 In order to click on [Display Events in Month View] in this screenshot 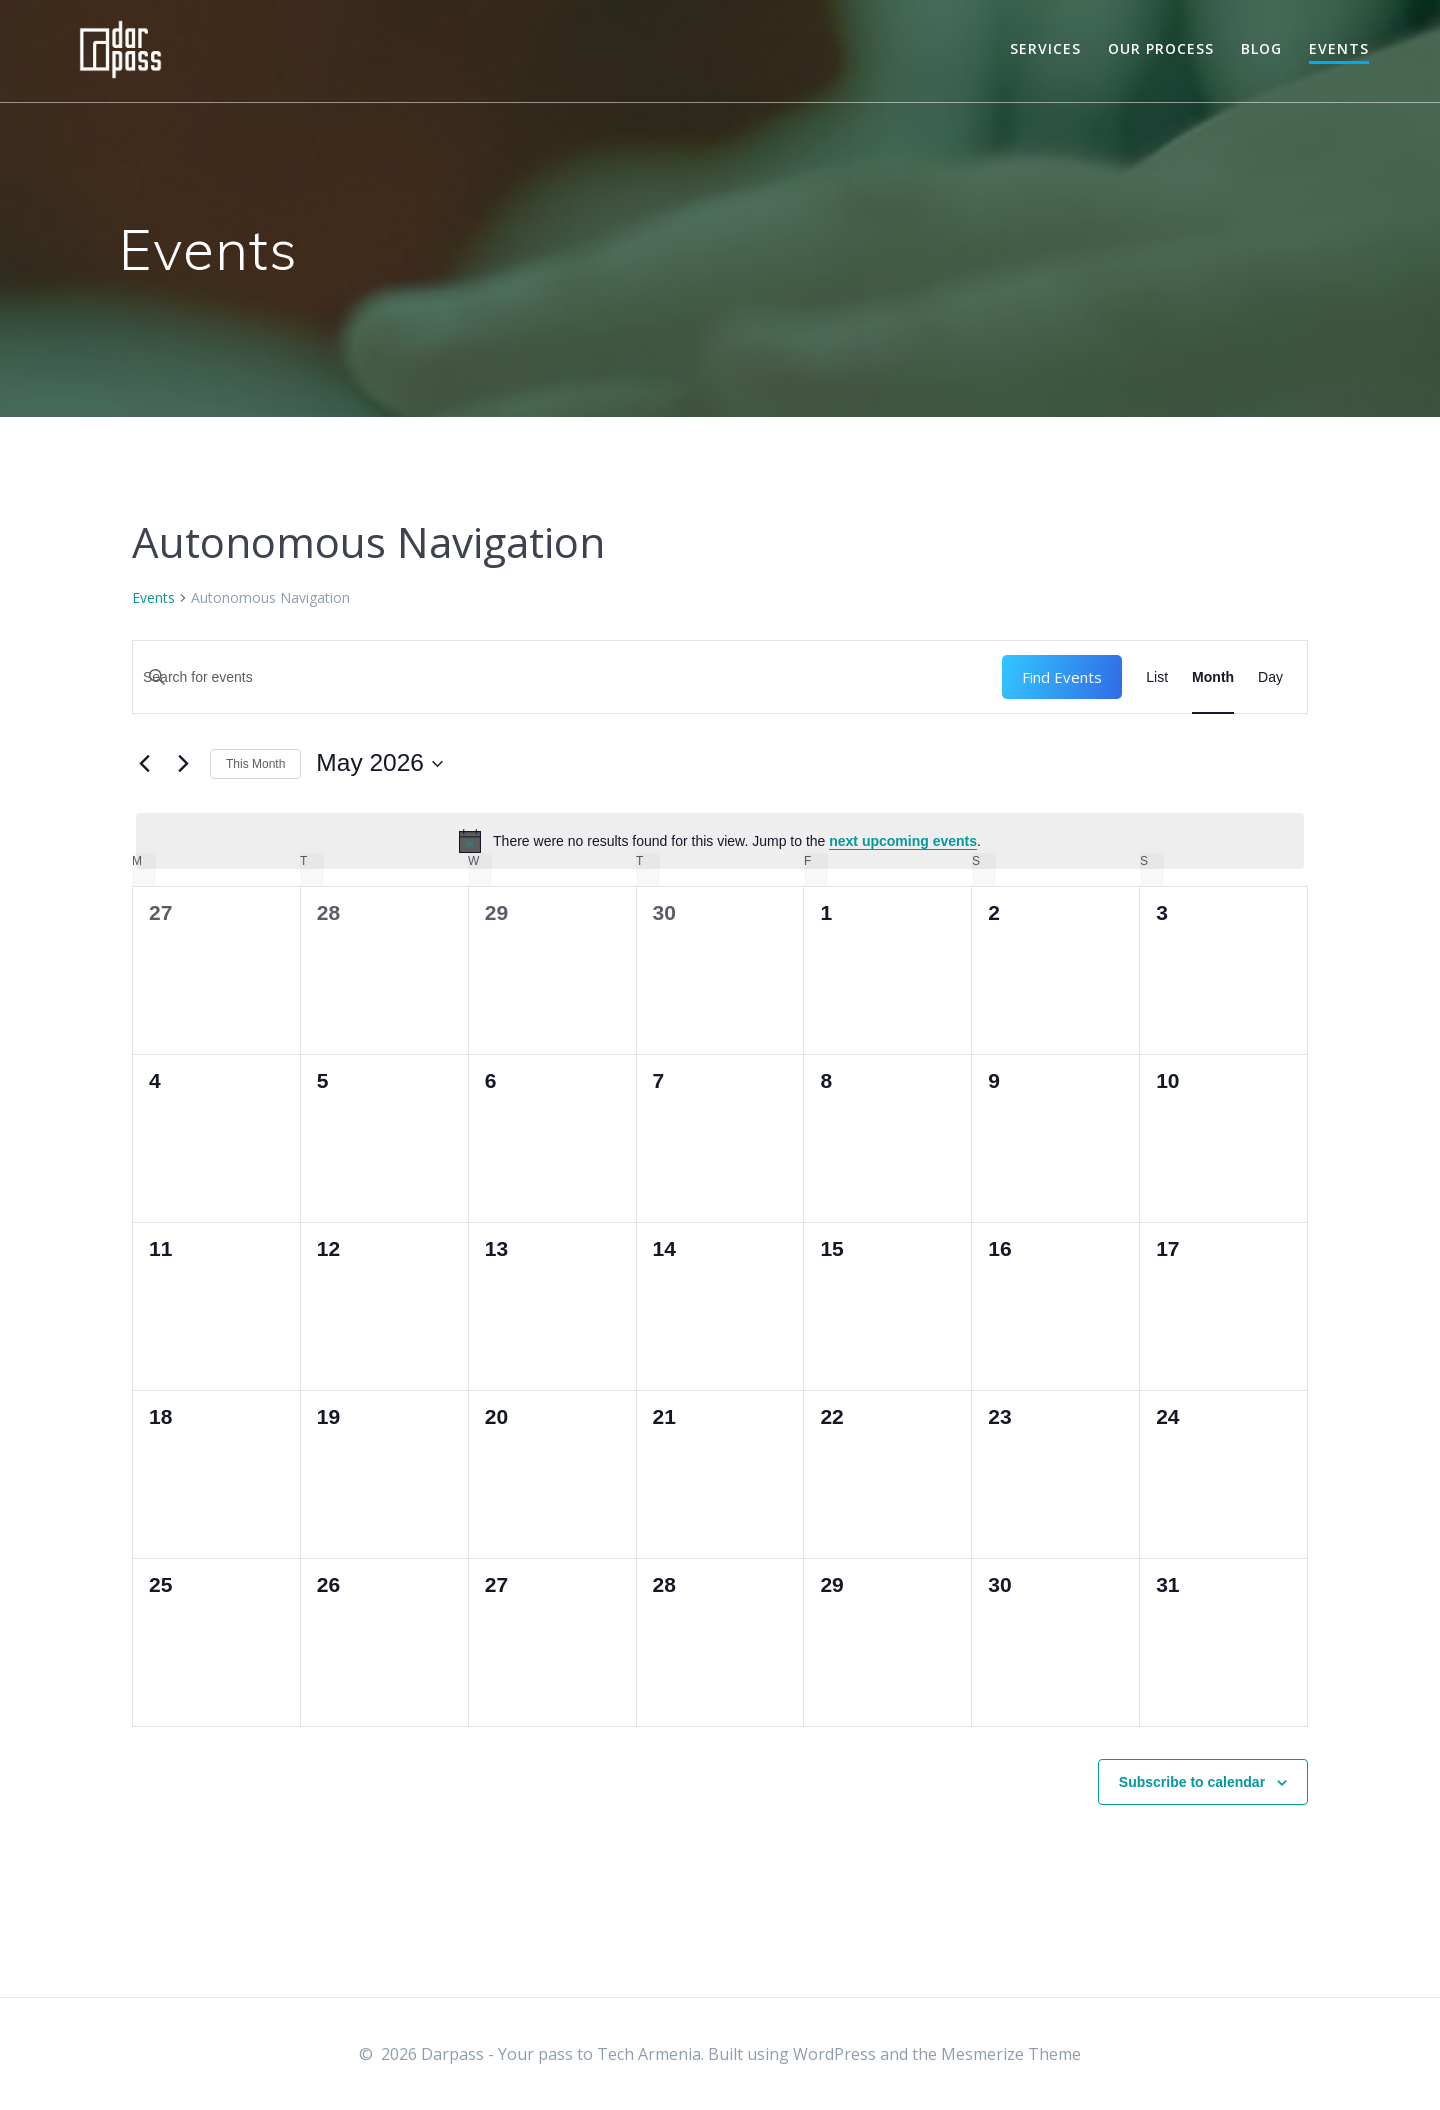, I will do `click(1213, 677)`.